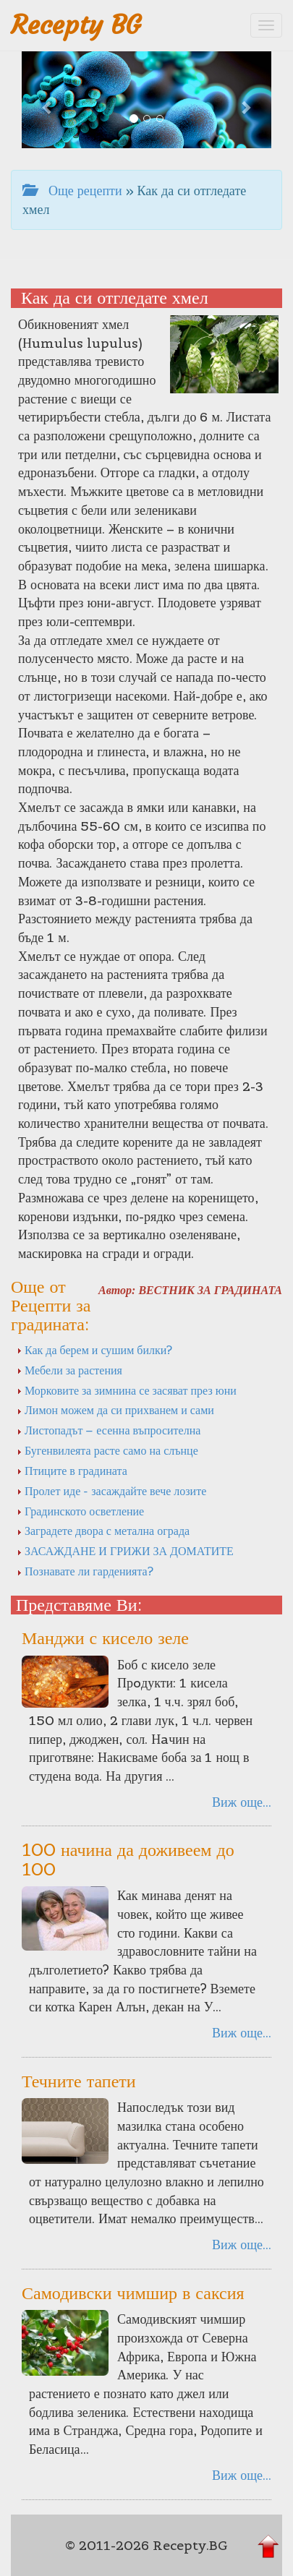 This screenshot has width=293, height=2576. What do you see at coordinates (94, 1350) in the screenshot?
I see `Как да берем и сушим билки?` at bounding box center [94, 1350].